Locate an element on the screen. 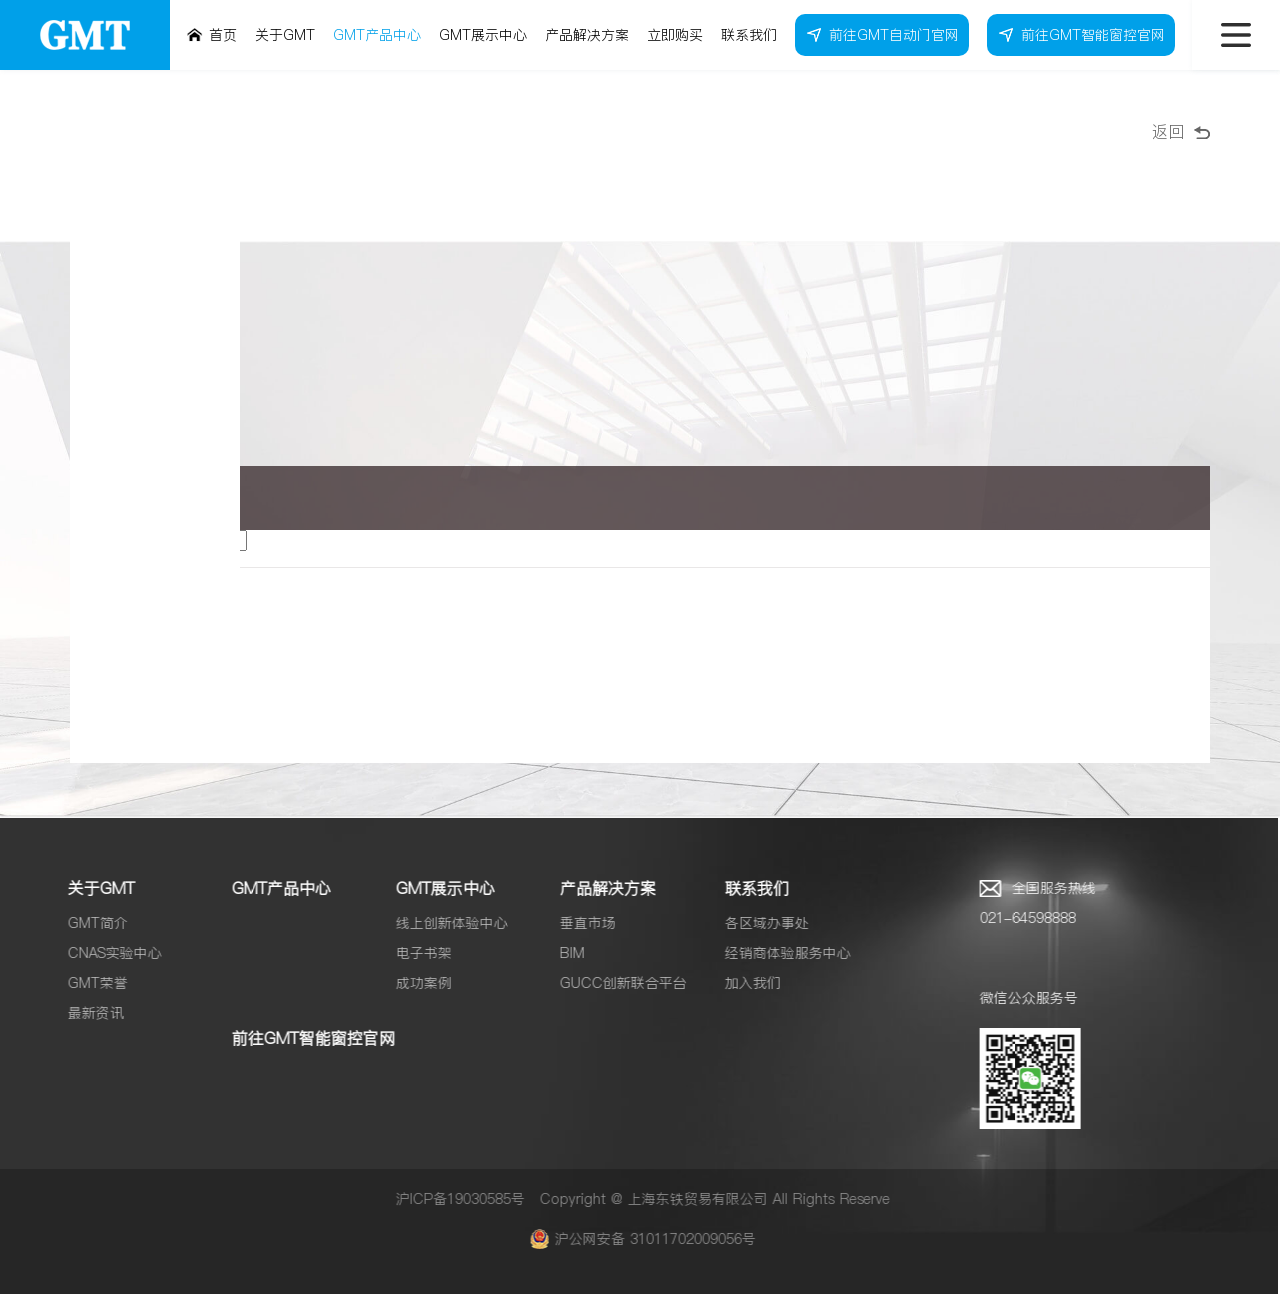 The height and width of the screenshot is (1294, 1280). 沪ICP备19030585号 is located at coordinates (451, 1199).